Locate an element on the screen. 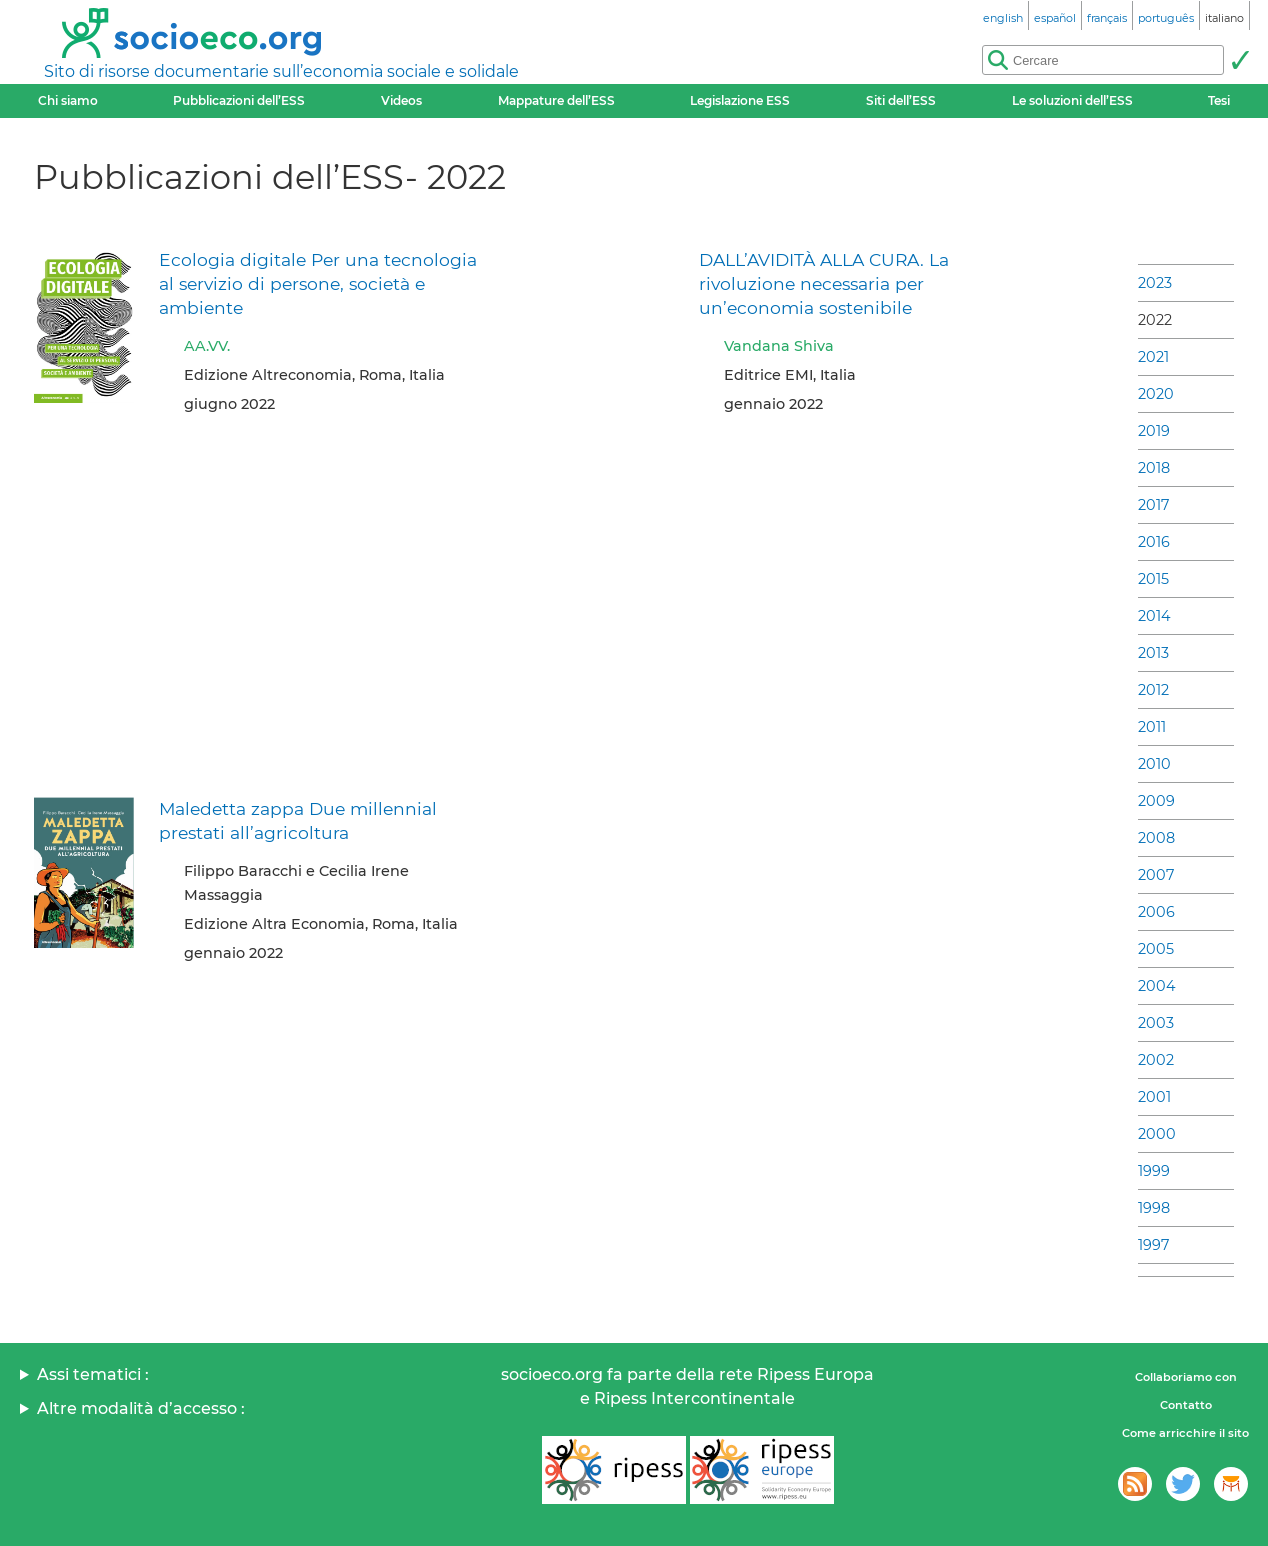 The image size is (1268, 1546). Altre modalità d’accesso : is located at coordinates (141, 1408).